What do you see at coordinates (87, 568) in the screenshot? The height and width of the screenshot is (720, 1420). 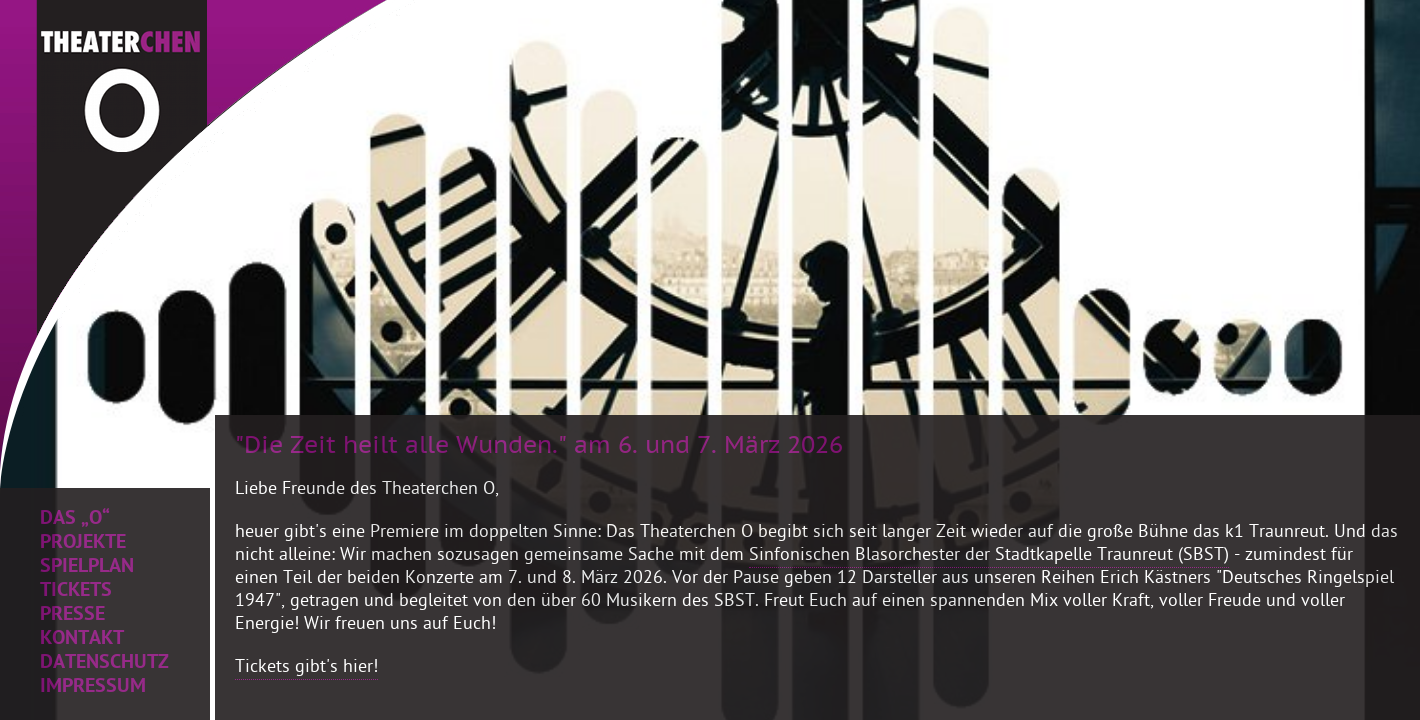 I see `Spielplan` at bounding box center [87, 568].